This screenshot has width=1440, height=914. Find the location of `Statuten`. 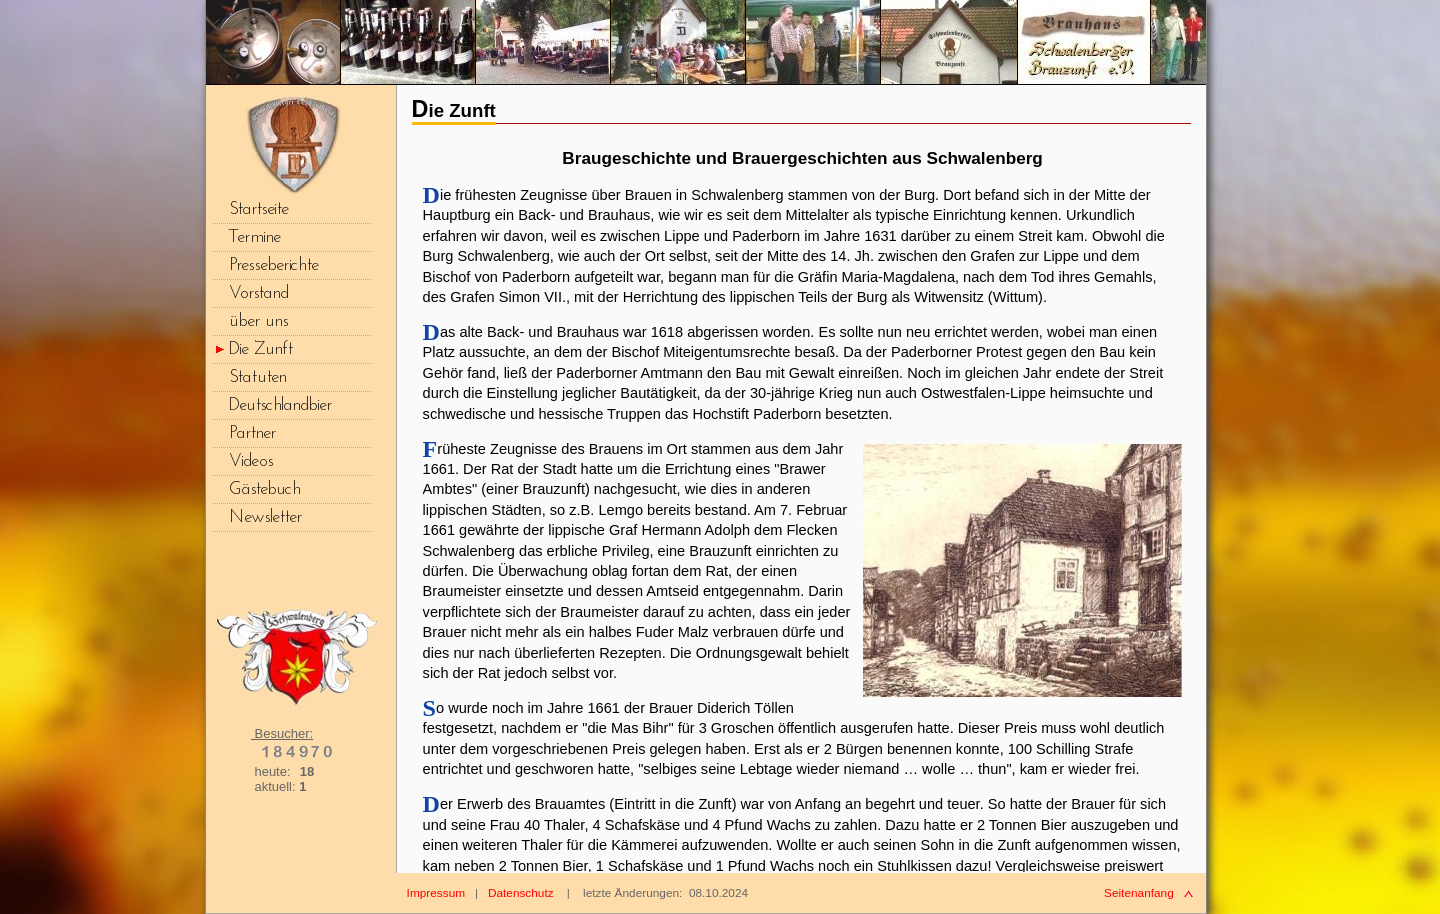

Statuten is located at coordinates (258, 377).